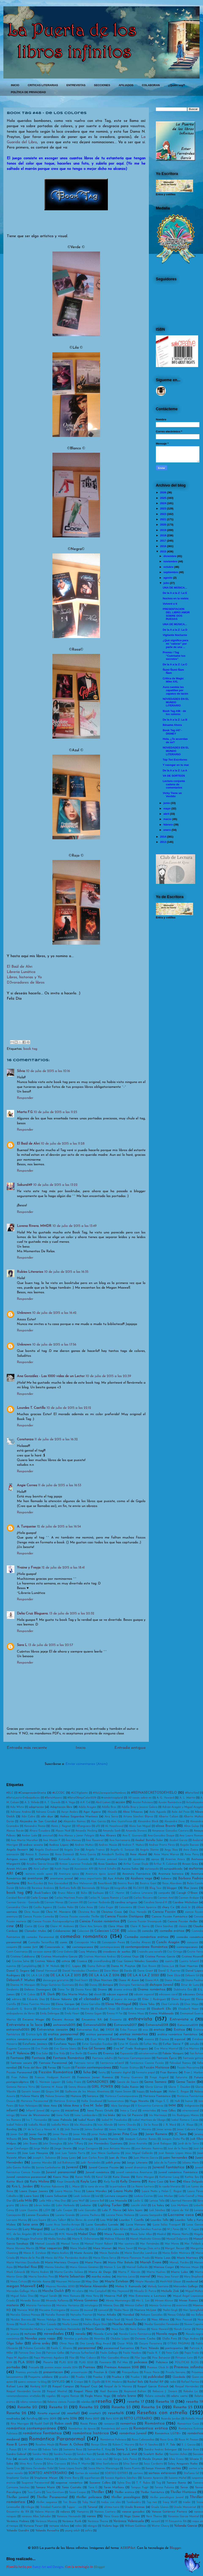  I want to click on Rachel RP, so click(156, 2381).